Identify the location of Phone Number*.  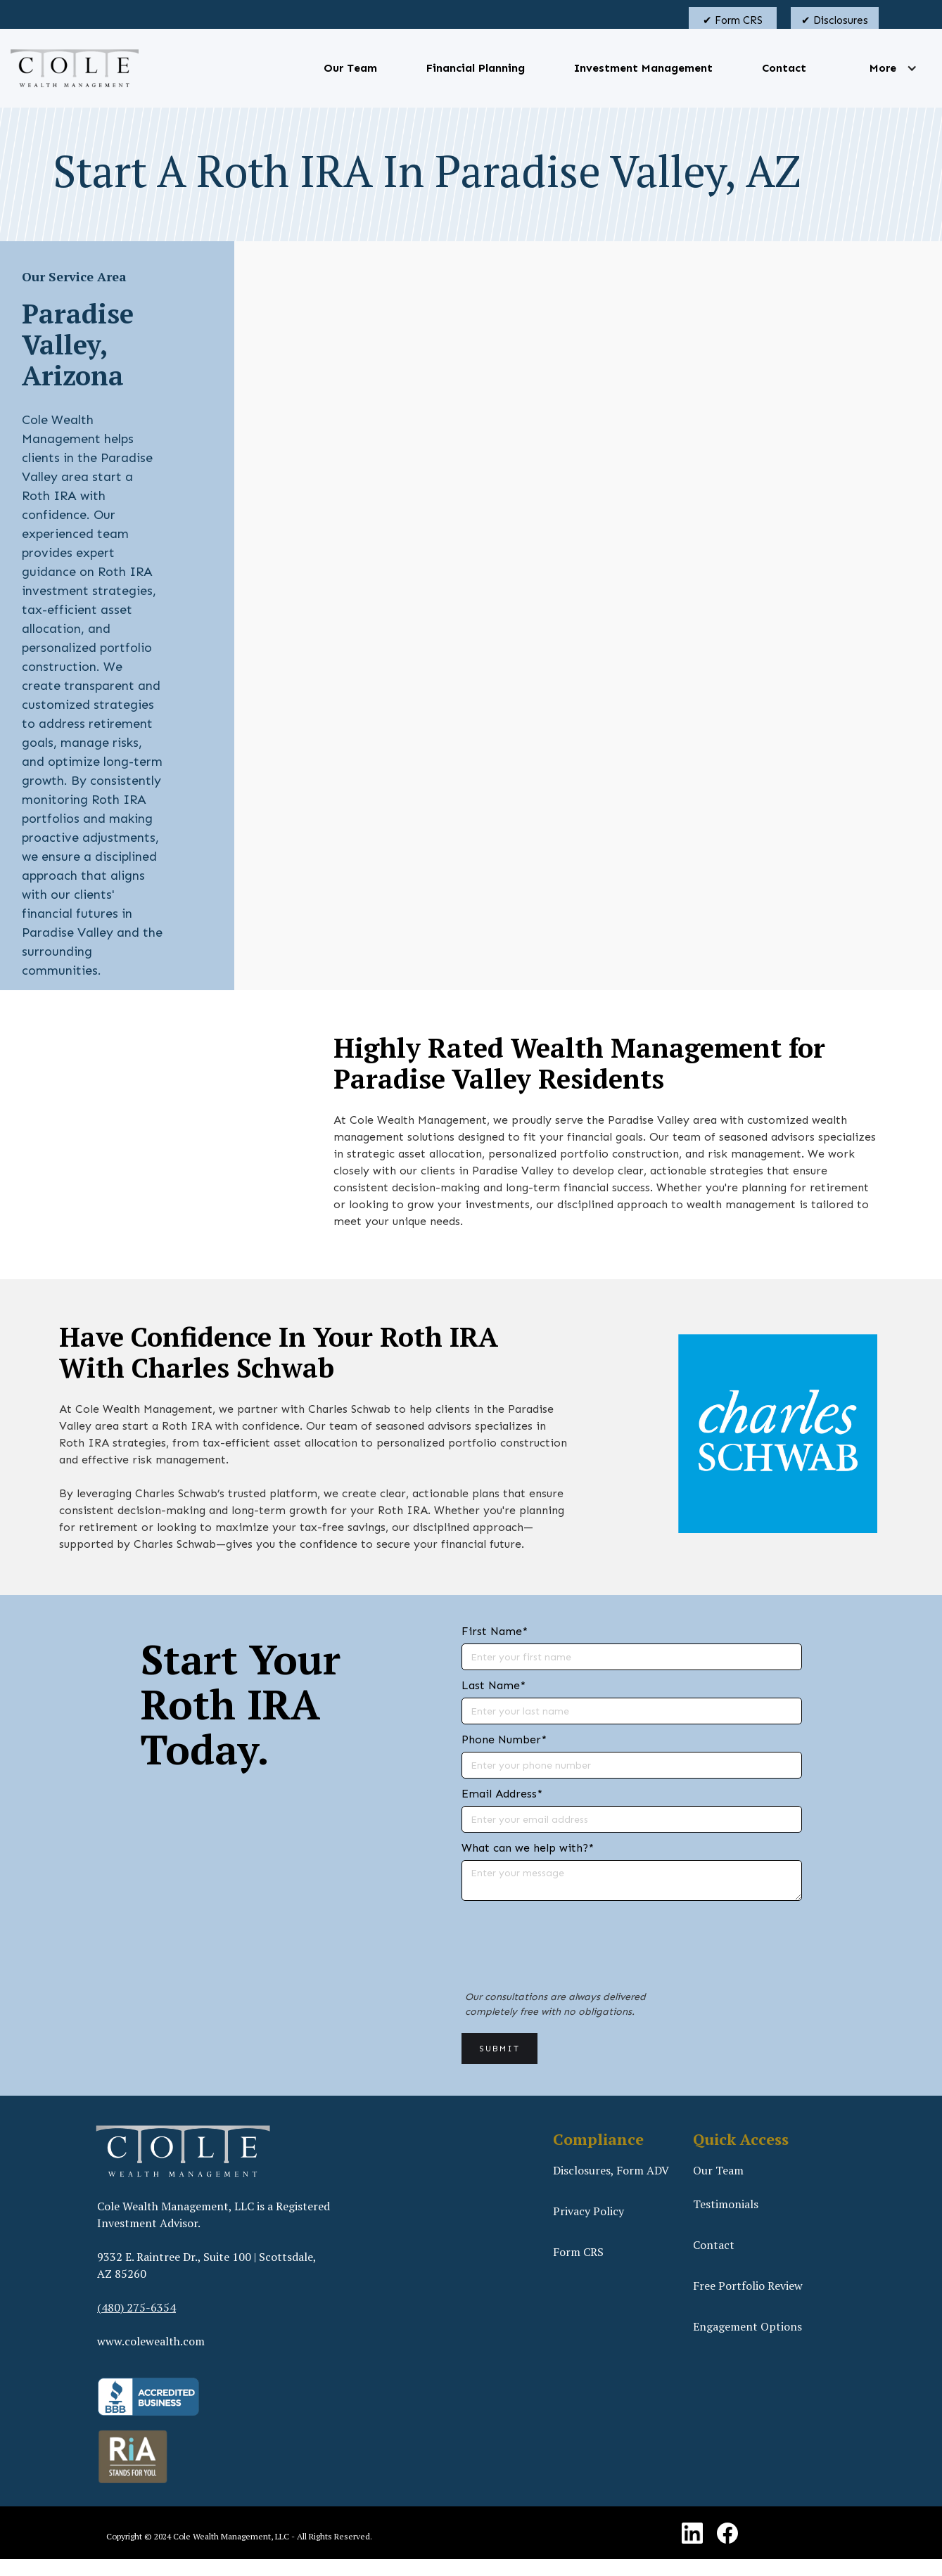
(504, 1739).